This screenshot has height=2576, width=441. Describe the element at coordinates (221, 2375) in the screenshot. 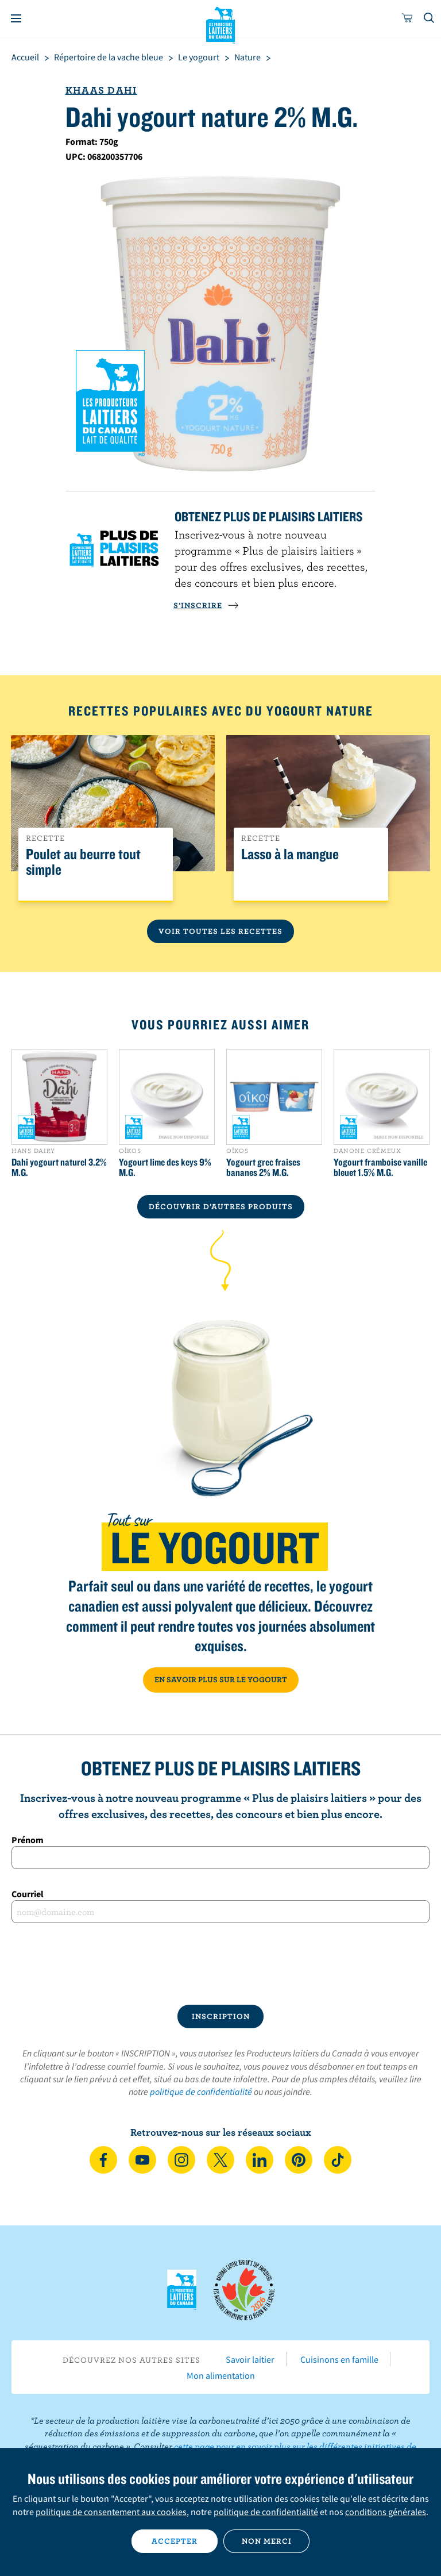

I see `Mon alimentation` at that location.